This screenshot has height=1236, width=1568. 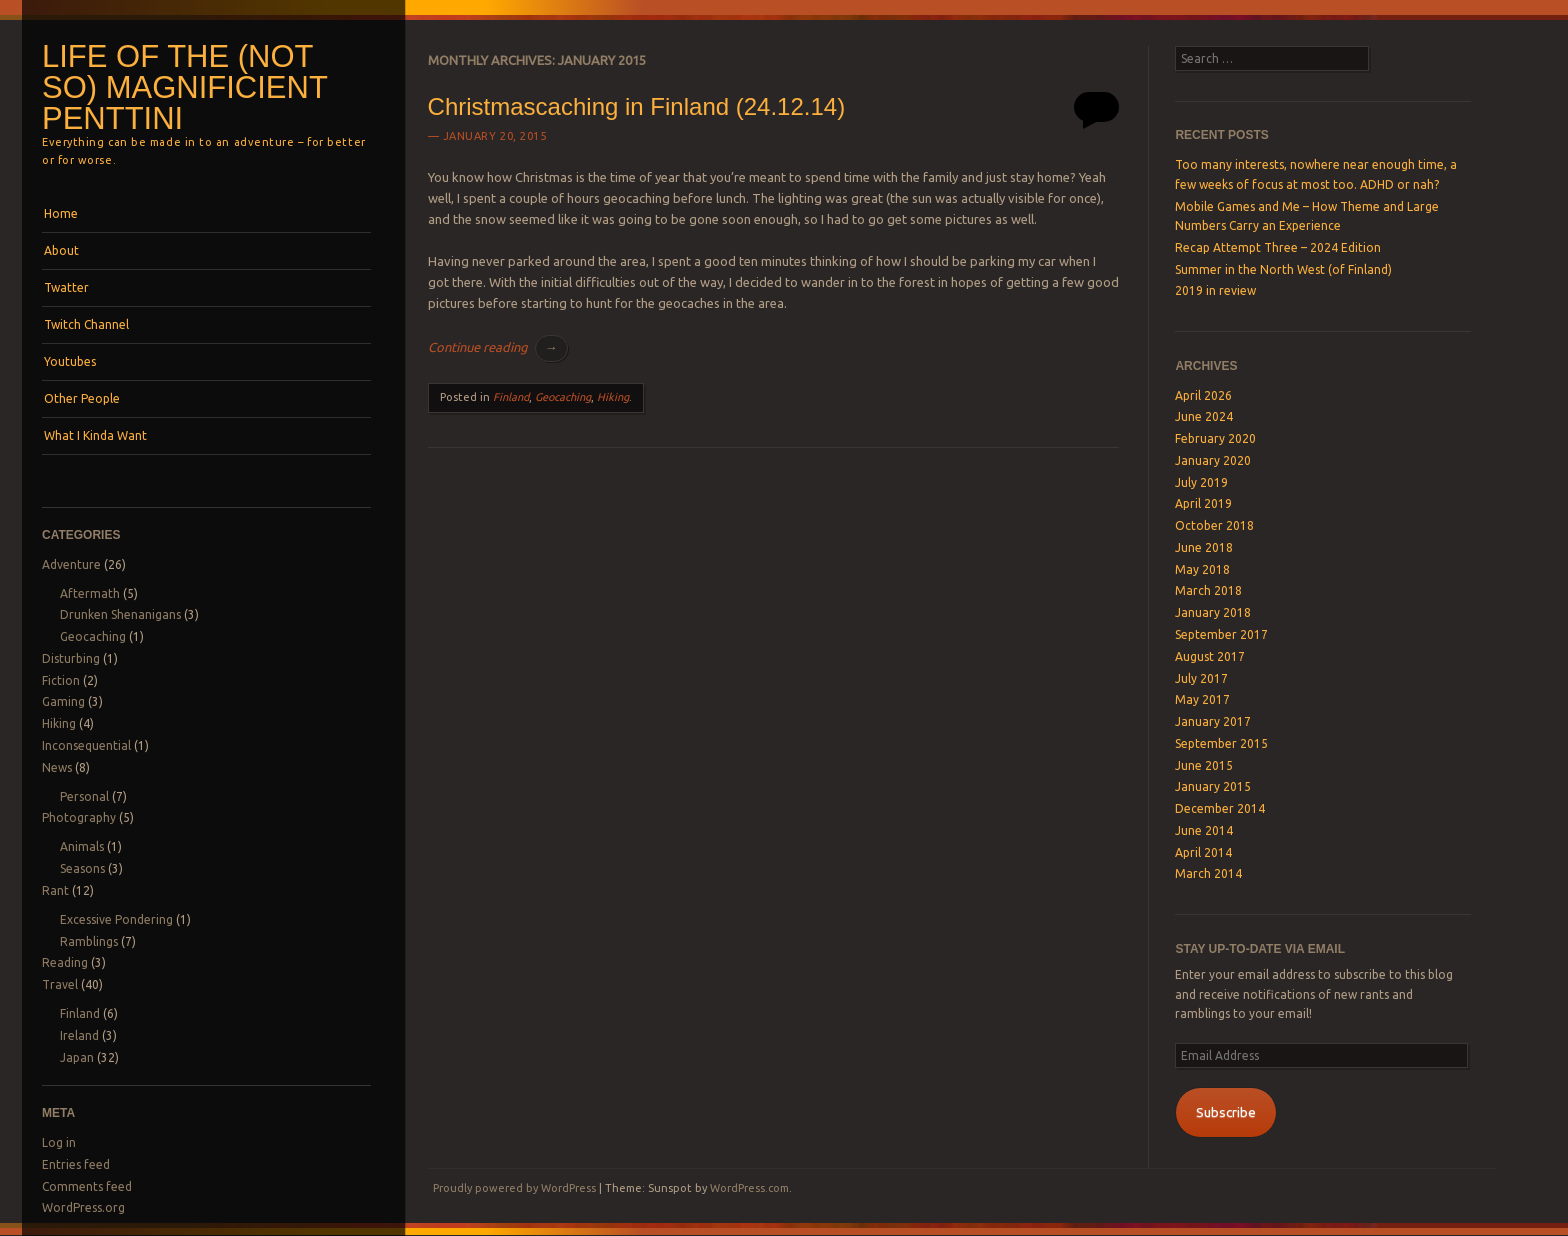 What do you see at coordinates (749, 1188) in the screenshot?
I see `WordPress.com` at bounding box center [749, 1188].